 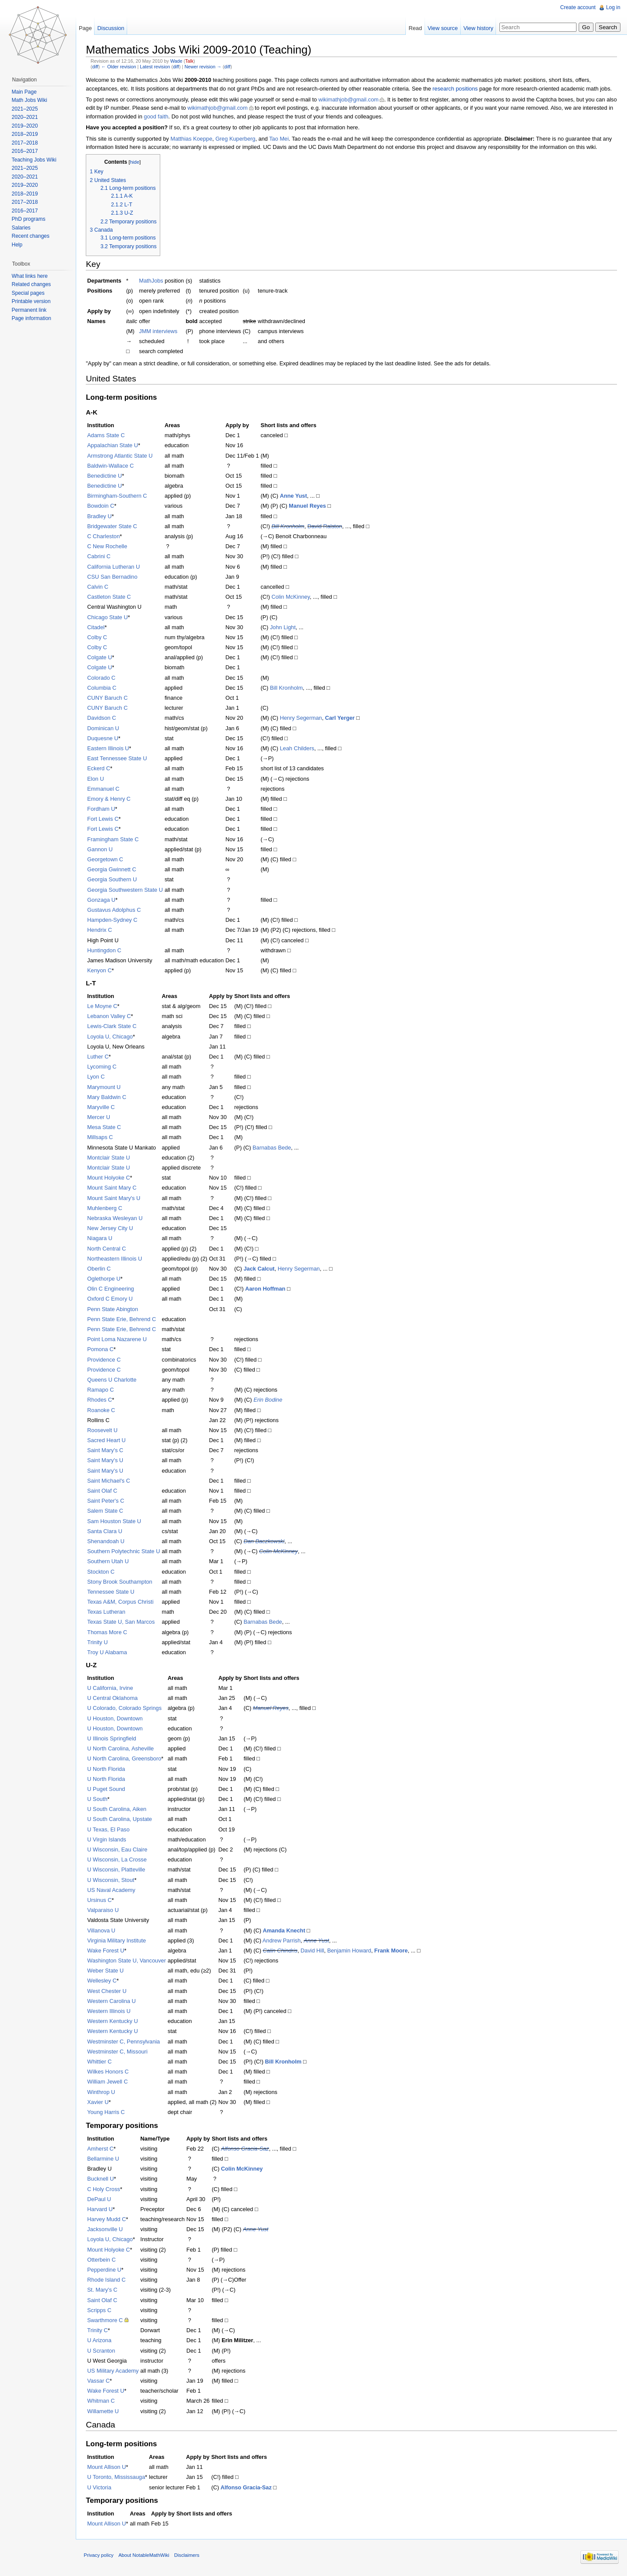 What do you see at coordinates (25, 134) in the screenshot?
I see `2018–2019` at bounding box center [25, 134].